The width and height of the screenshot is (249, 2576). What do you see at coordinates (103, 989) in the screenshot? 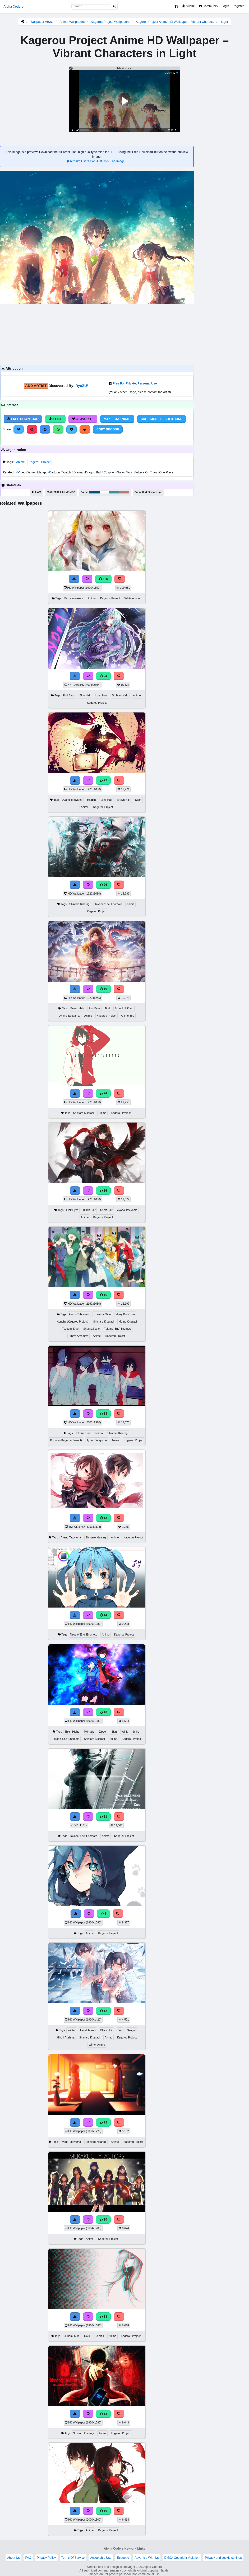
I see `19` at bounding box center [103, 989].